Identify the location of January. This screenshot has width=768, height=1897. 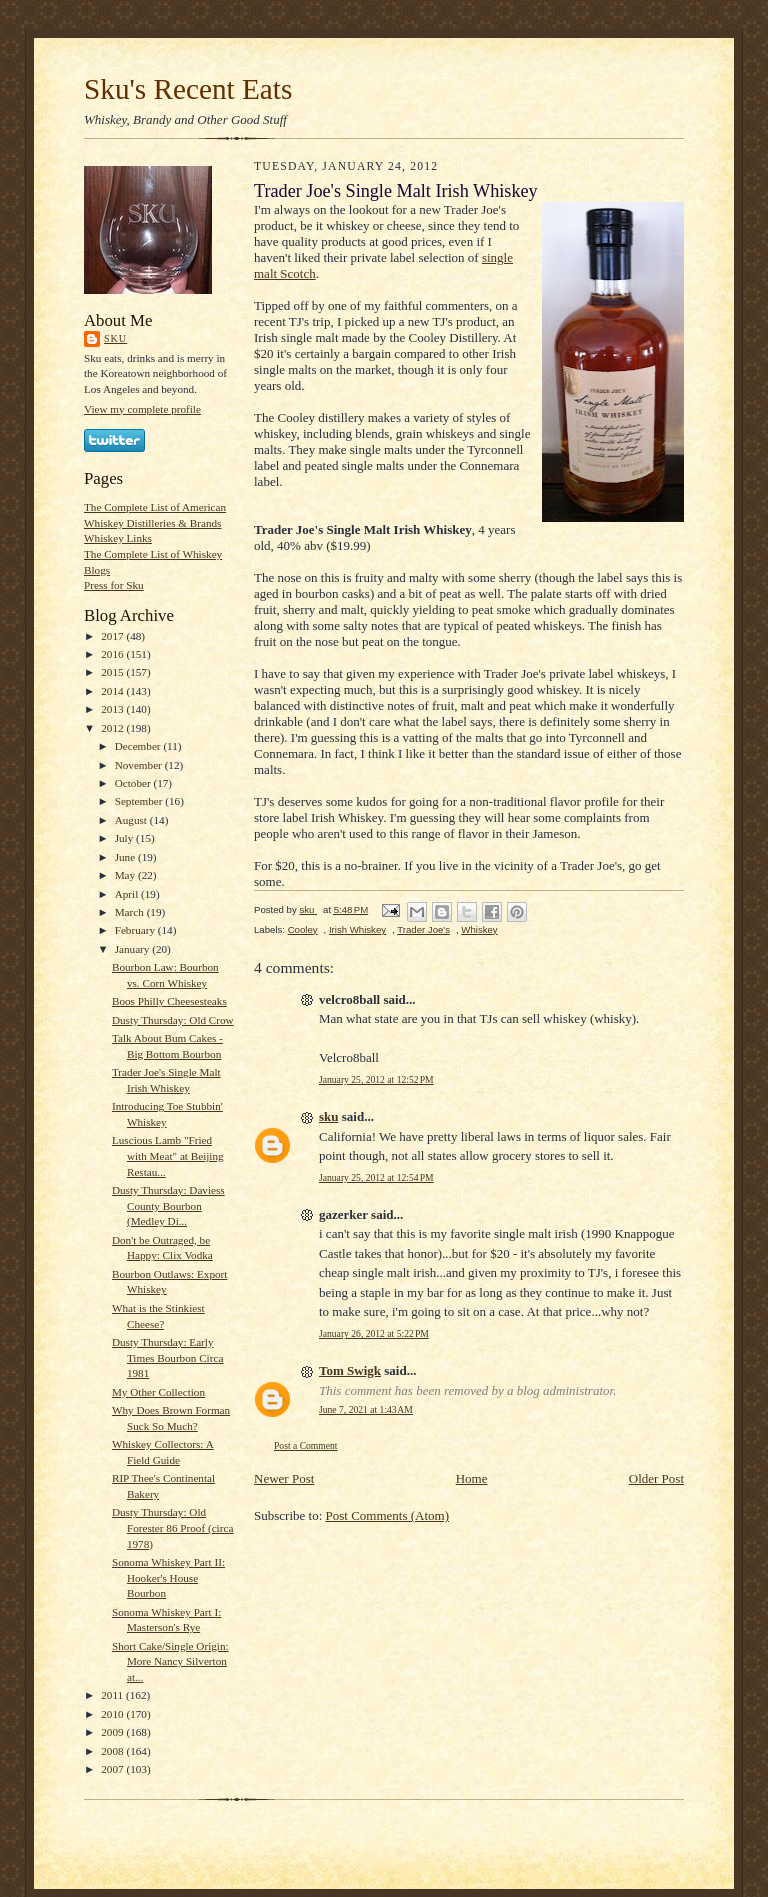
(134, 949).